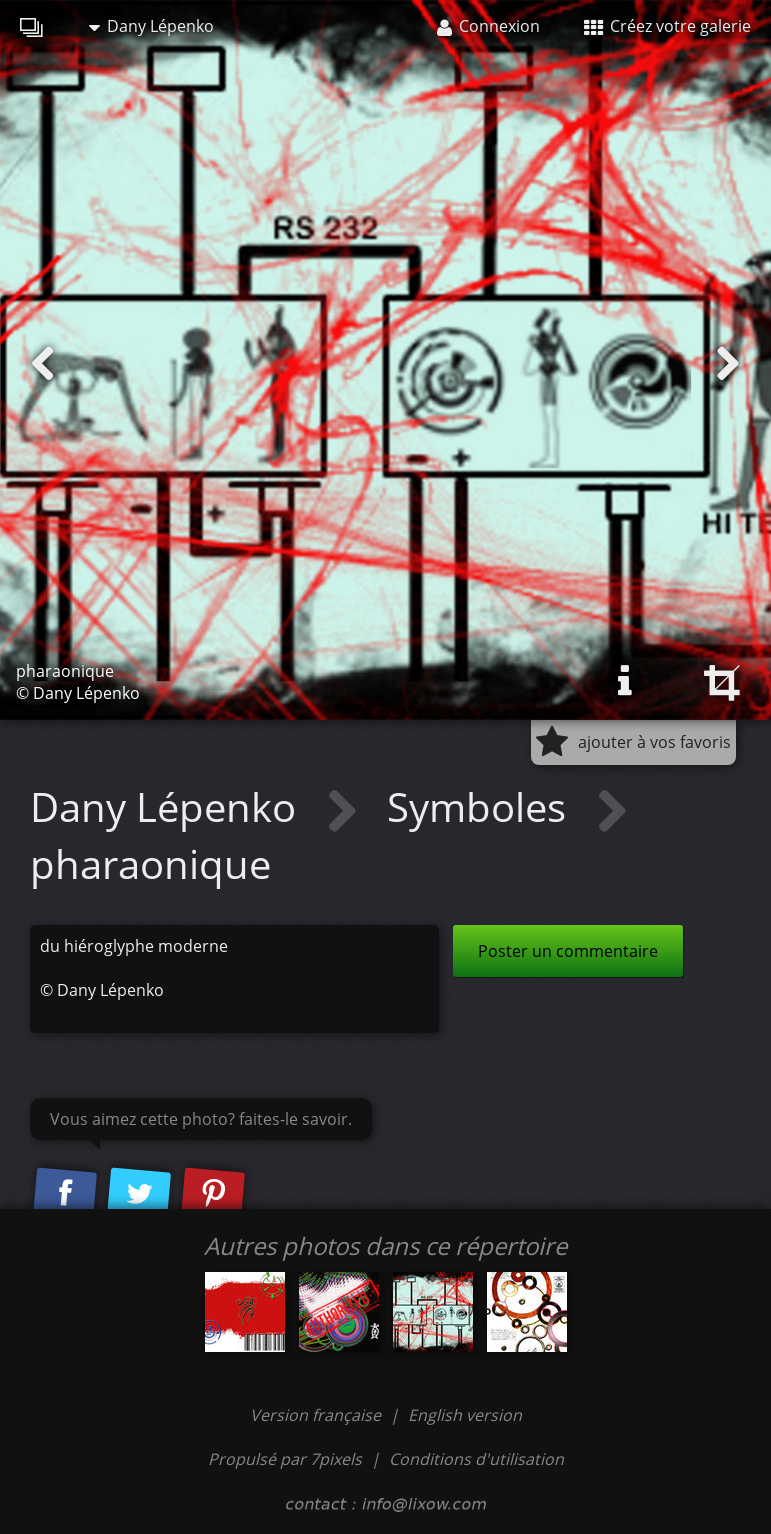  Describe the element at coordinates (667, 26) in the screenshot. I see `Créez votre galerie` at that location.